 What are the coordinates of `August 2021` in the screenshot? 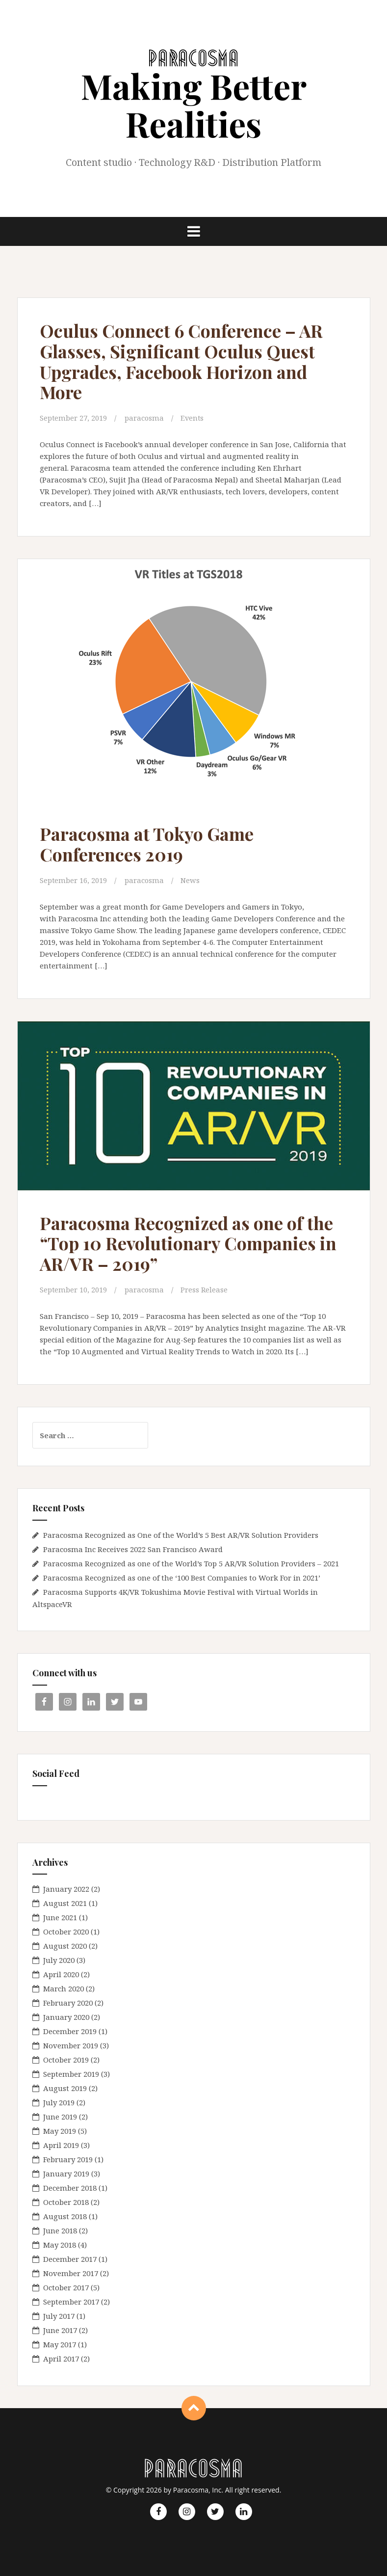 It's located at (65, 1903).